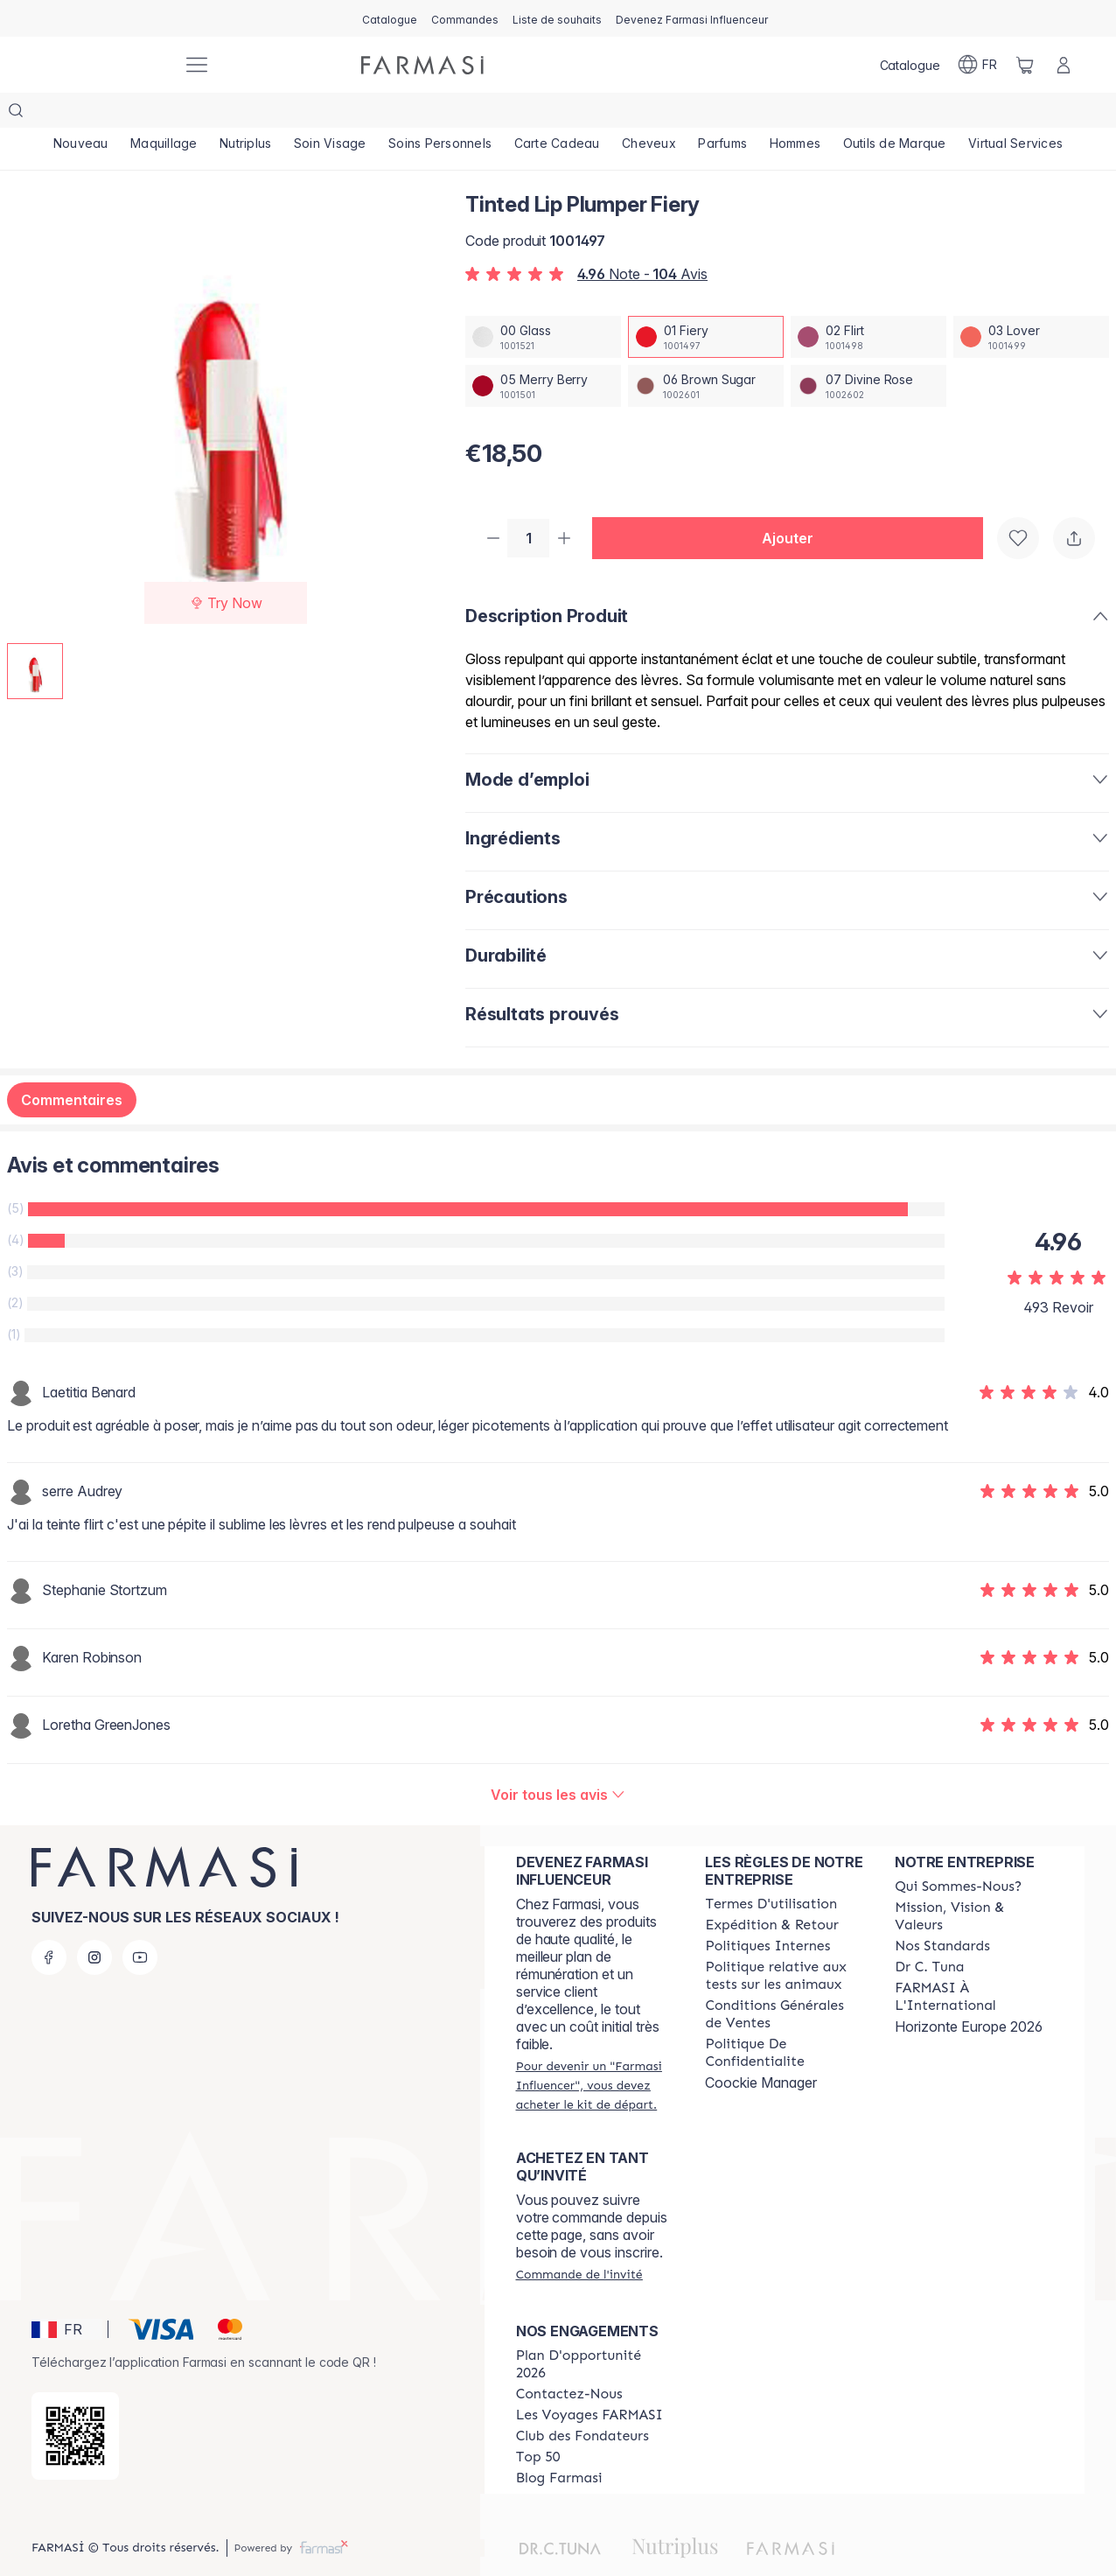 This screenshot has height=2576, width=1116. Describe the element at coordinates (648, 114) in the screenshot. I see `[/farmasi/product-list/cheveux]` at that location.